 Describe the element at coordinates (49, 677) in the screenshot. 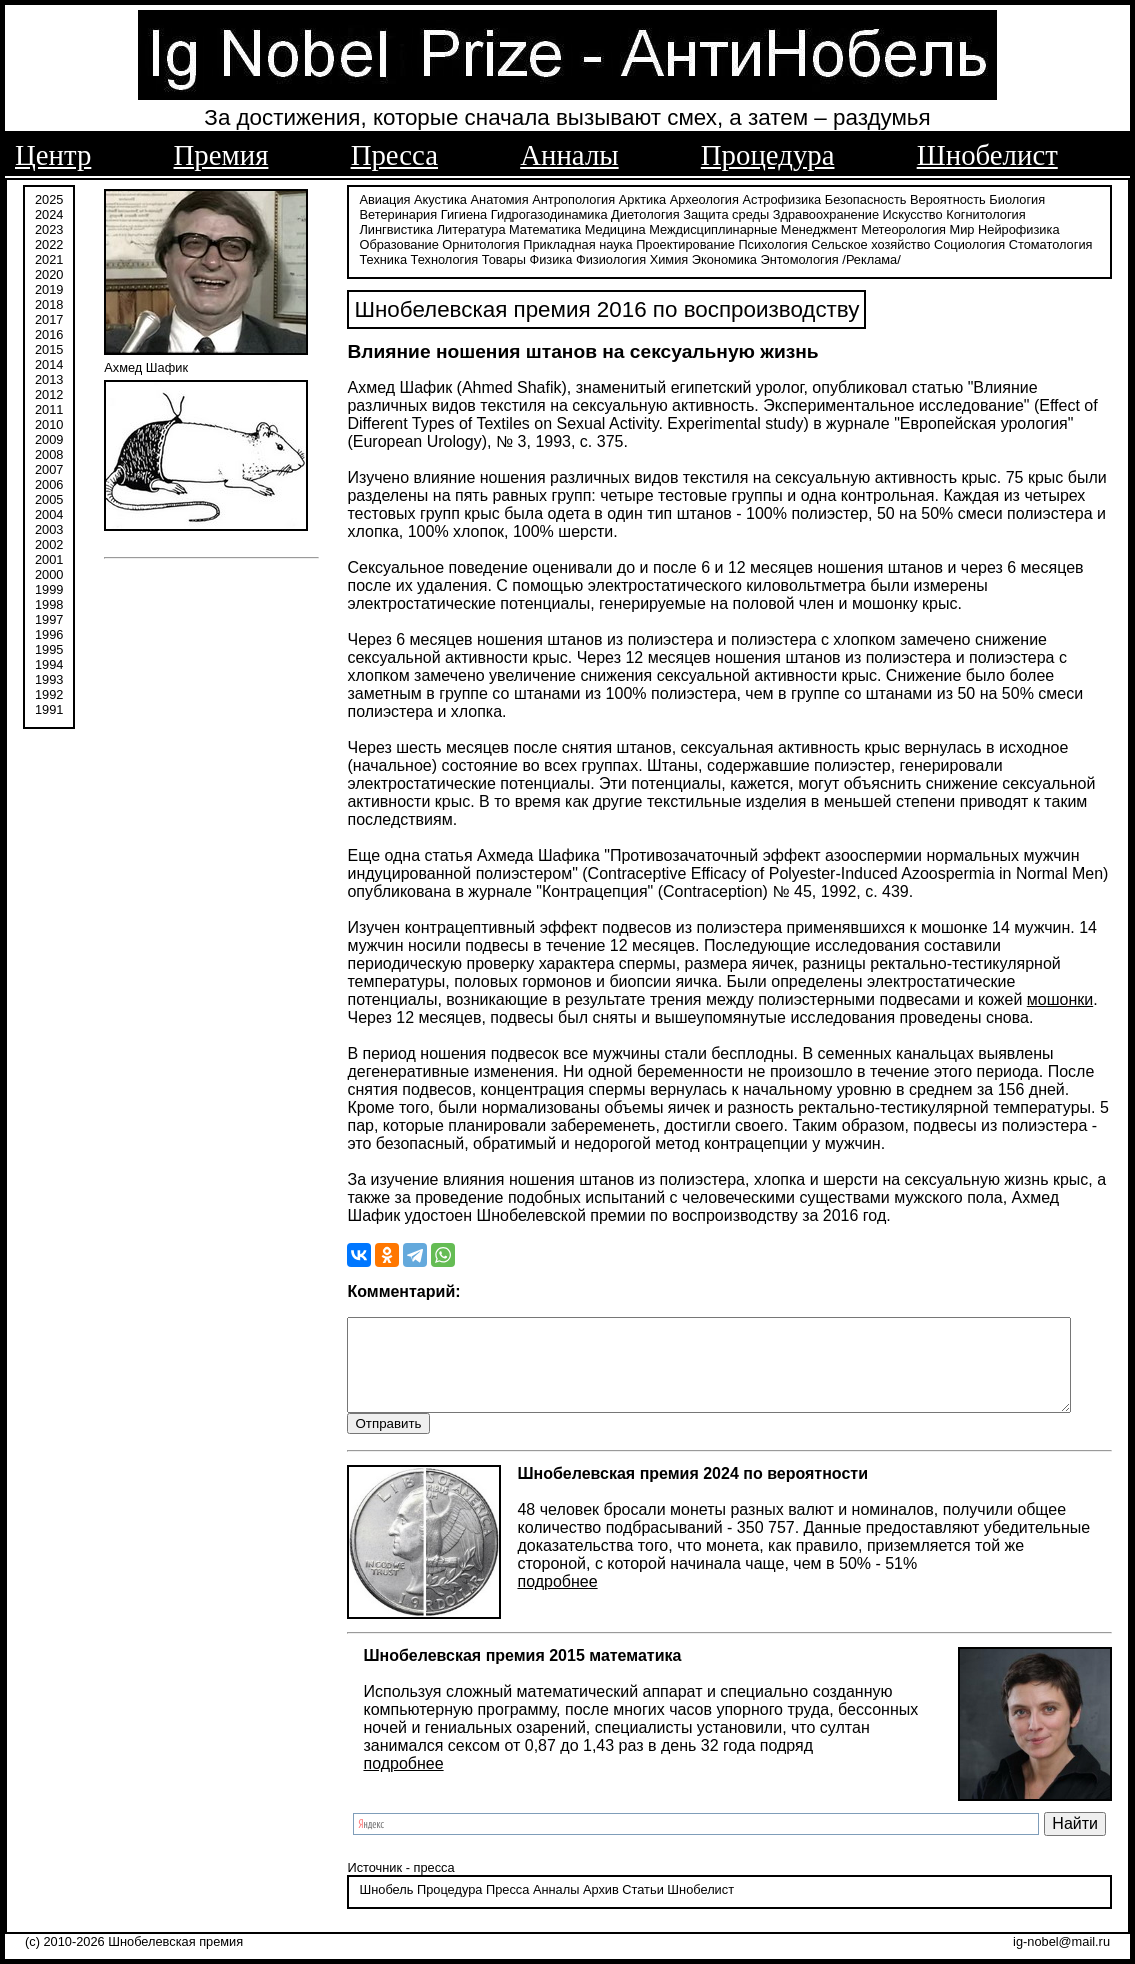

I see `1993` at that location.